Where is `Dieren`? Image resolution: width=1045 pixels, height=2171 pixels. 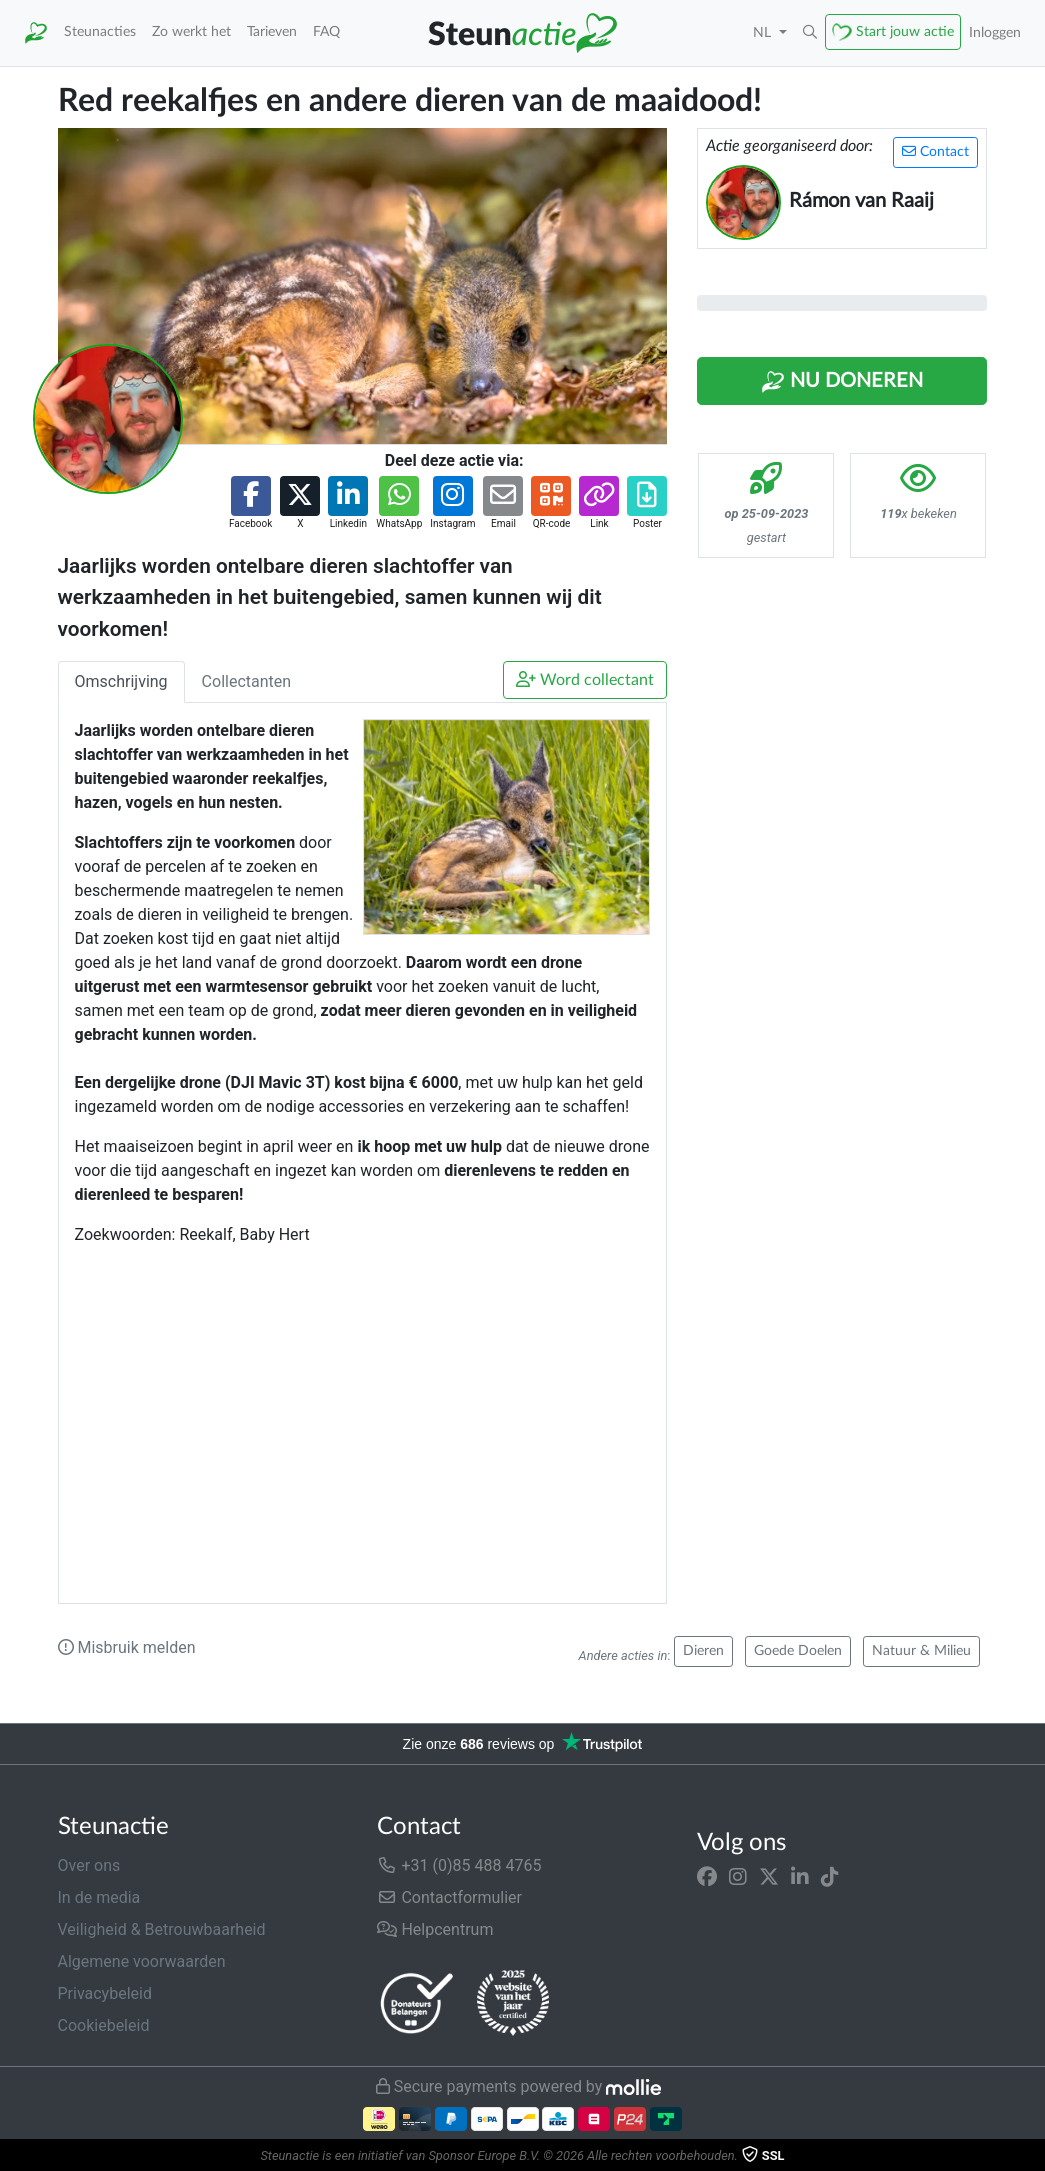 Dieren is located at coordinates (703, 1651).